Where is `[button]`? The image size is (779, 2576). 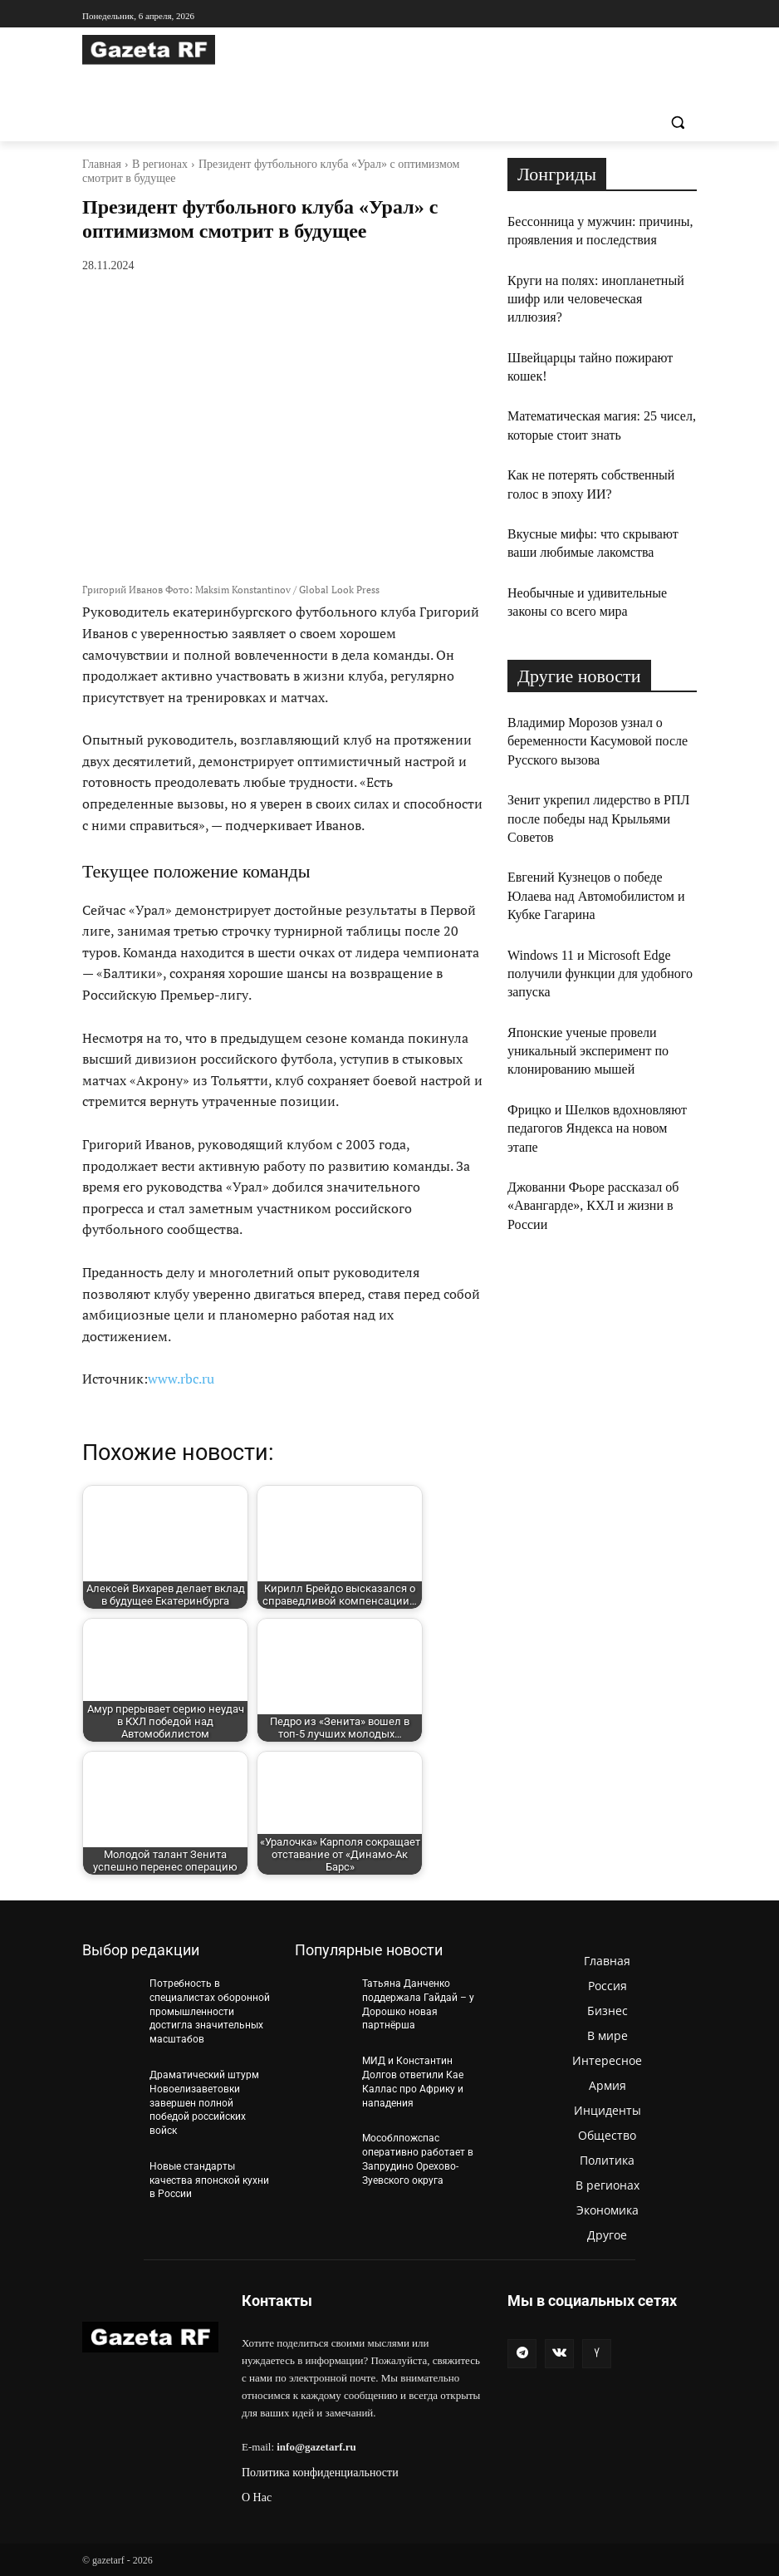 [button] is located at coordinates (677, 122).